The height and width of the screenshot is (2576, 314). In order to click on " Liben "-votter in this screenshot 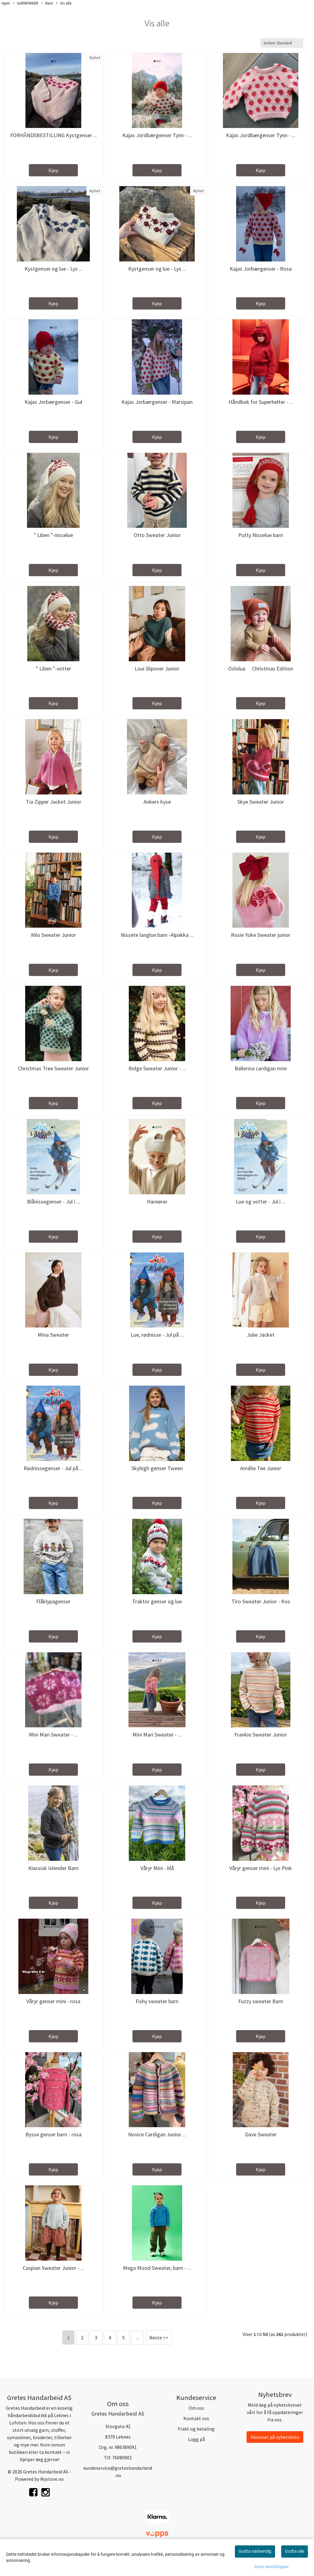, I will do `click(53, 668)`.